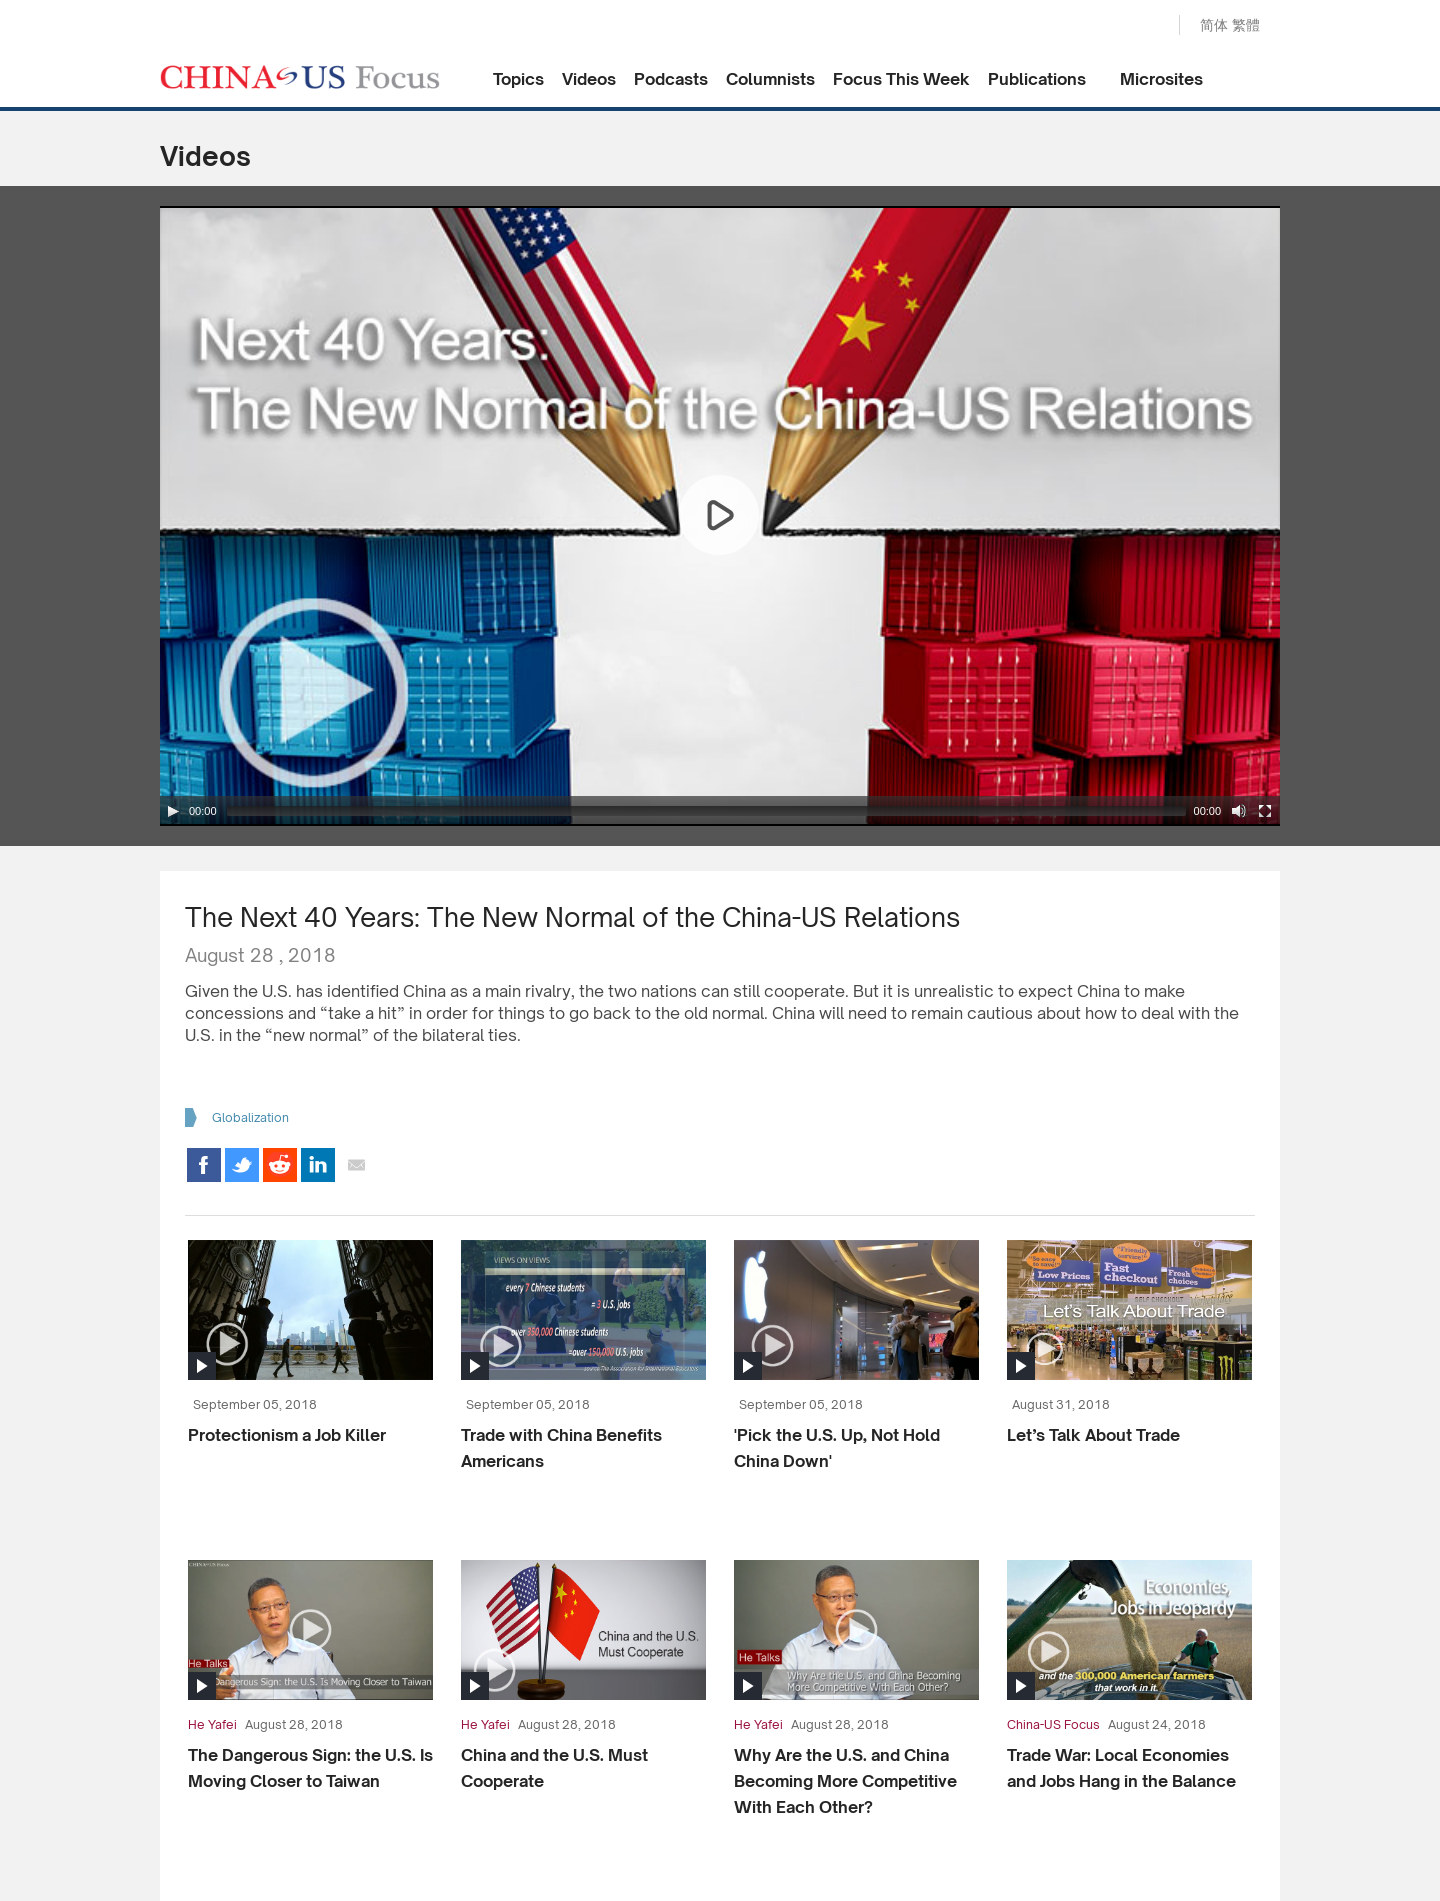 This screenshot has width=1440, height=1901. I want to click on Videos, so click(589, 79).